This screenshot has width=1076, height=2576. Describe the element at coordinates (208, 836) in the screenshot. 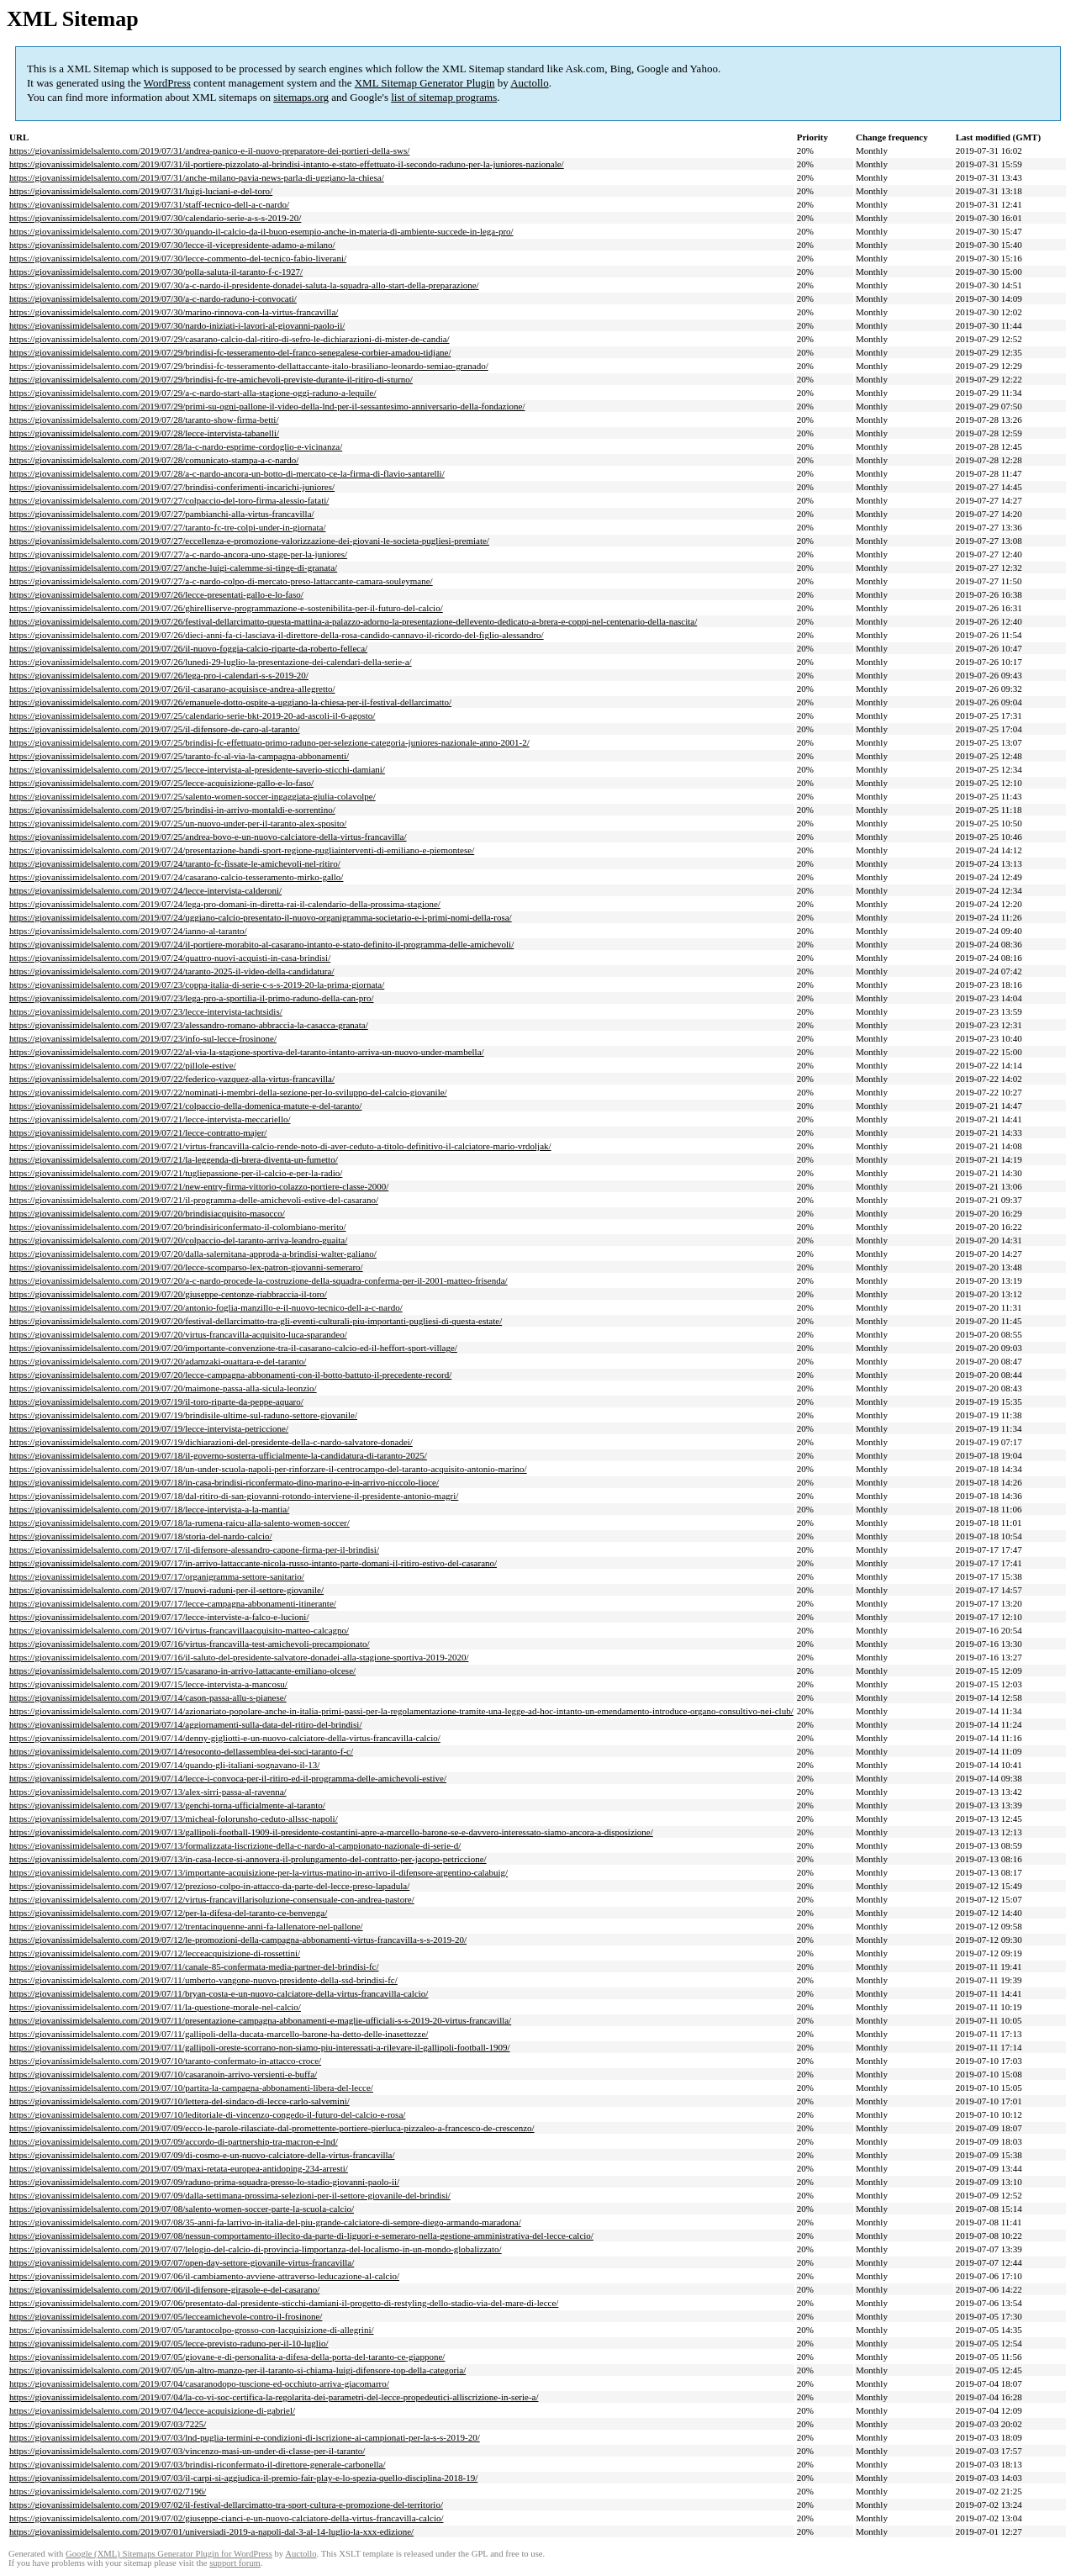

I see `https://giovanissimidelsalento.com/2019/07/25/andrea-bovo-e-un-nuovo-calciatore-della-virtus-francavilla/` at that location.